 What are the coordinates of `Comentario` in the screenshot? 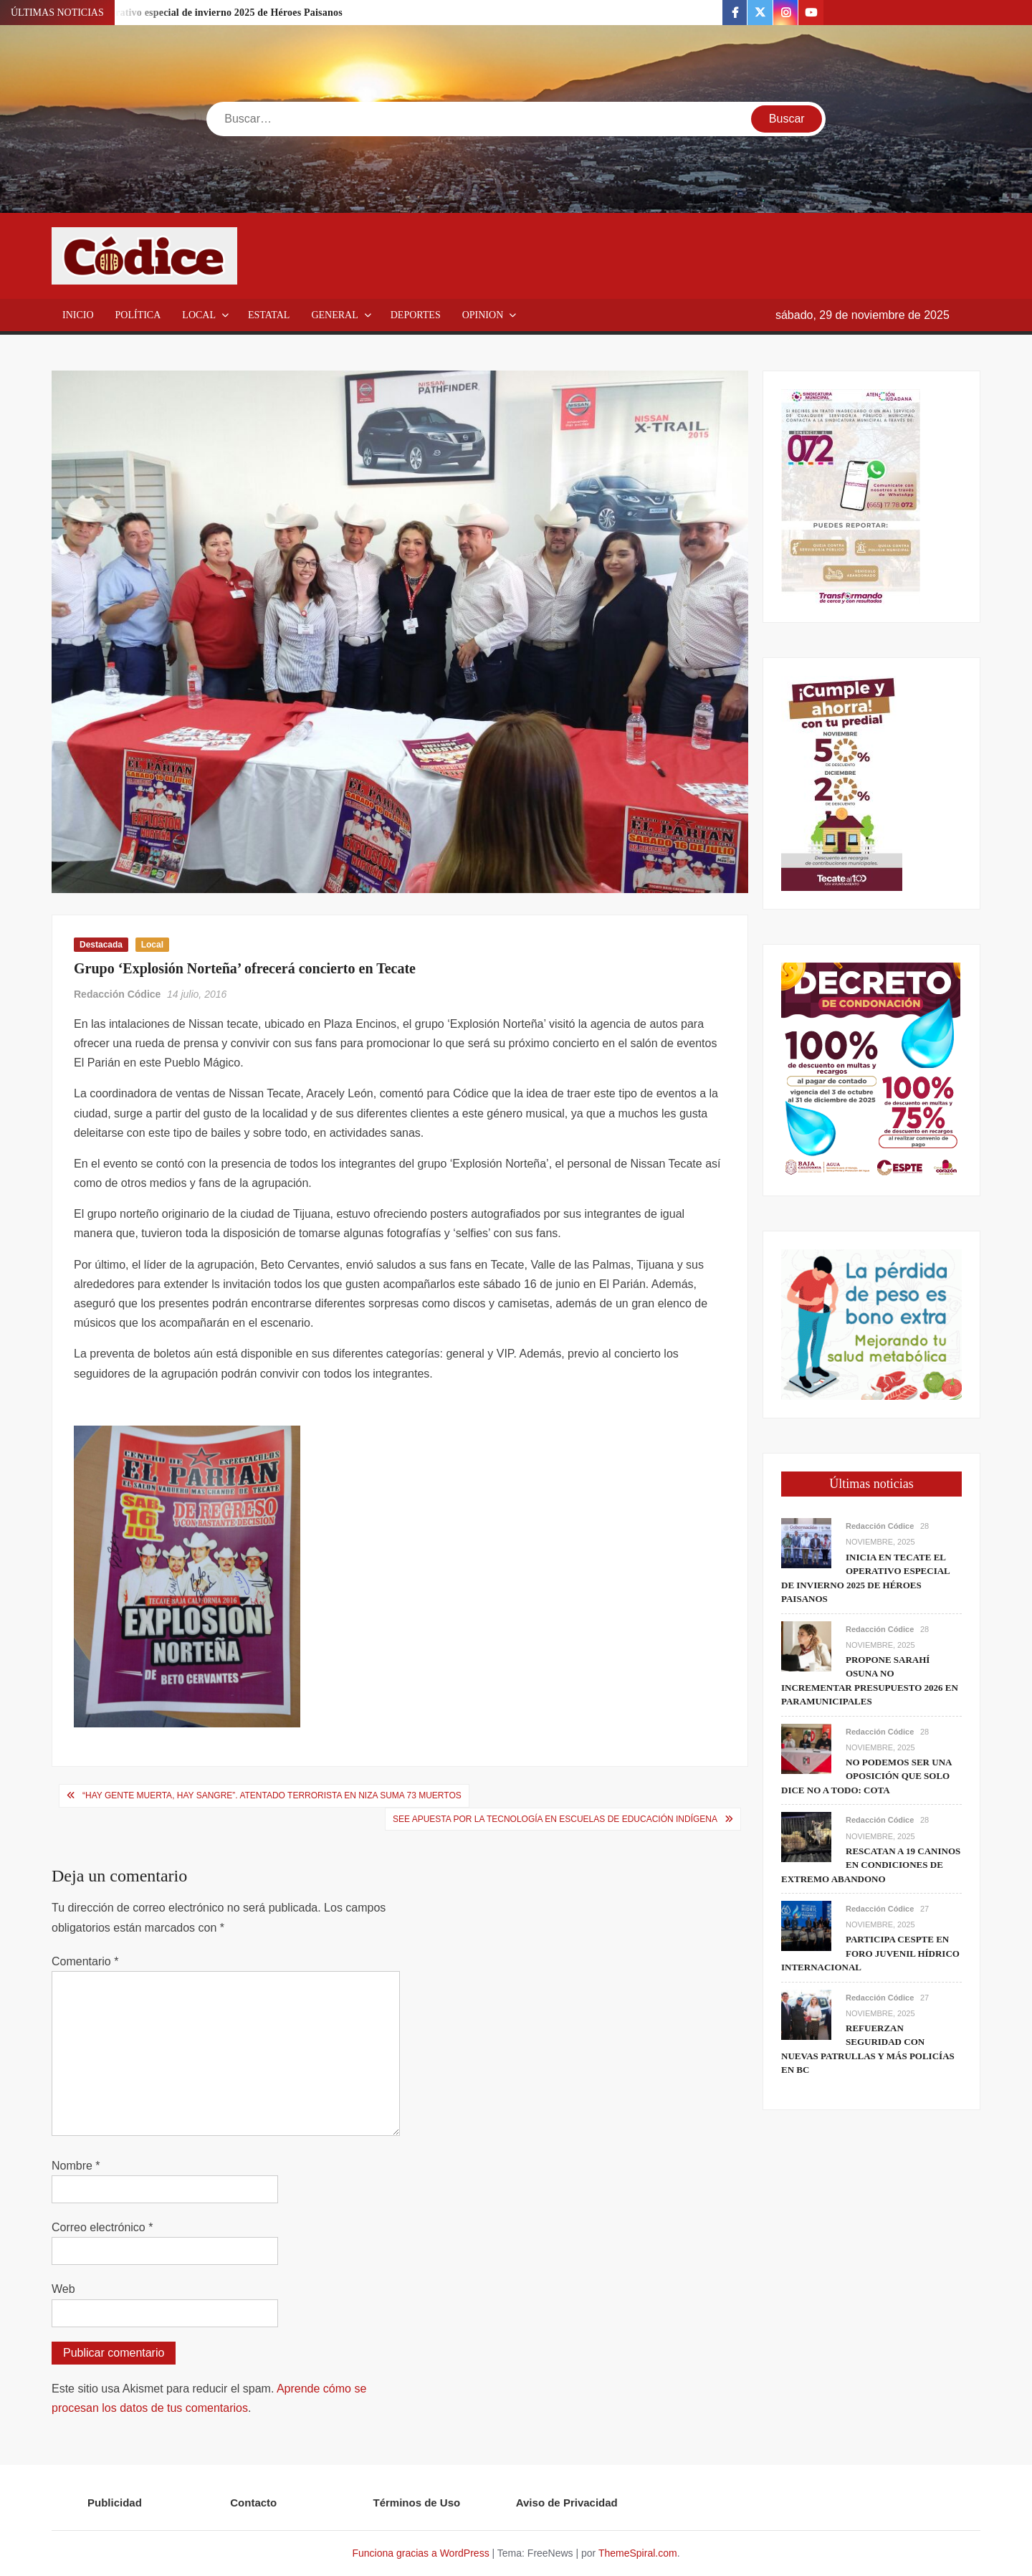 It's located at (85, 1961).